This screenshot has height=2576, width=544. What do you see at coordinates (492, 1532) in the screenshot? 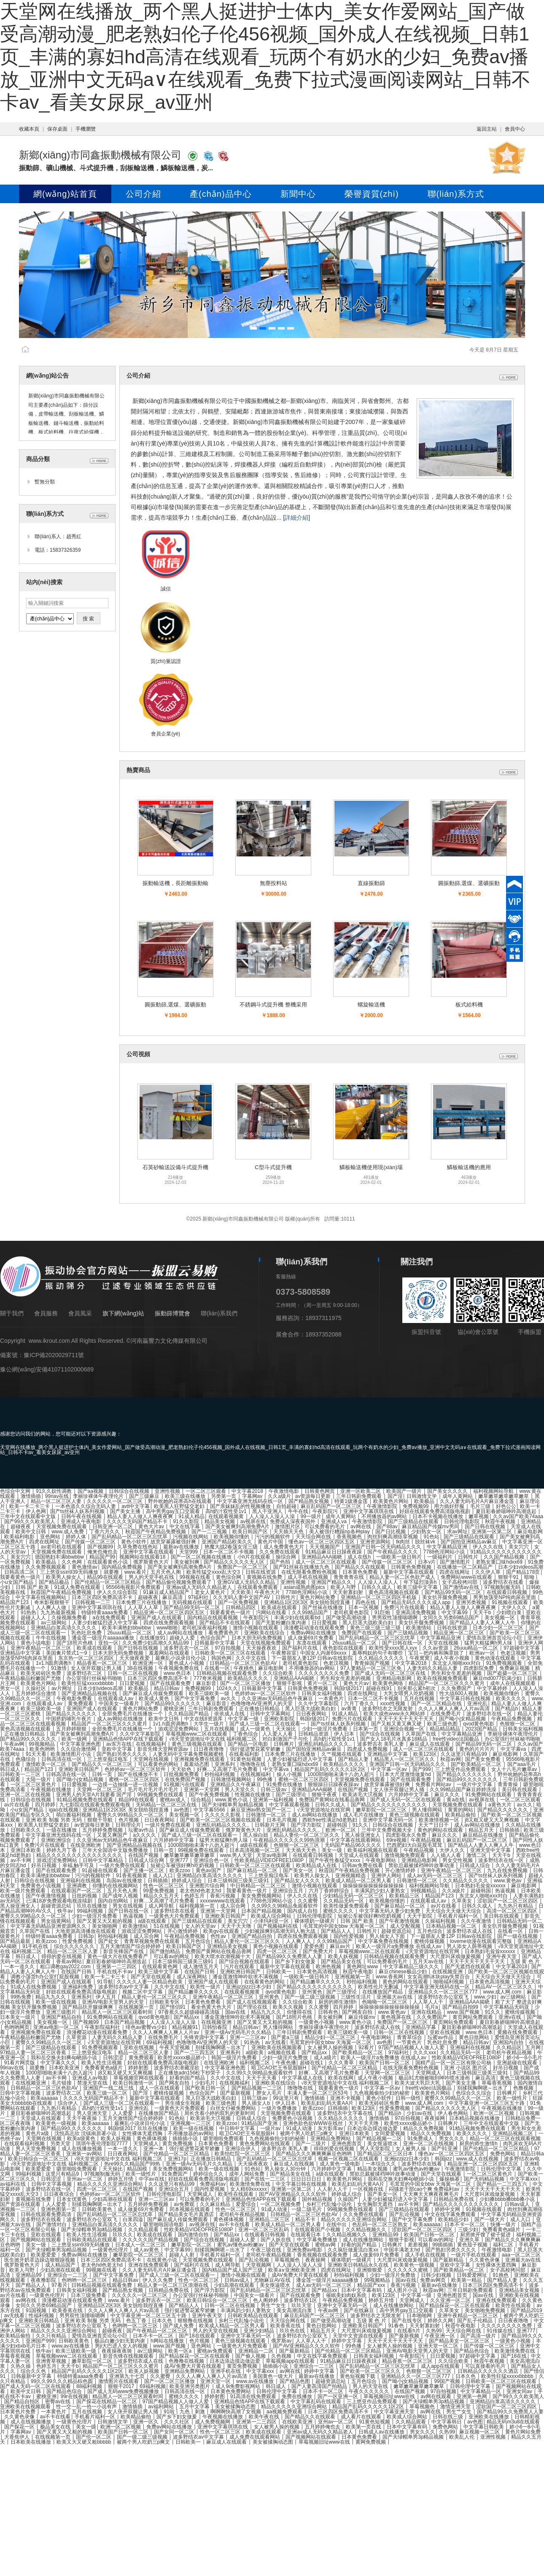
I see `亚洲第一区第二区` at bounding box center [492, 1532].